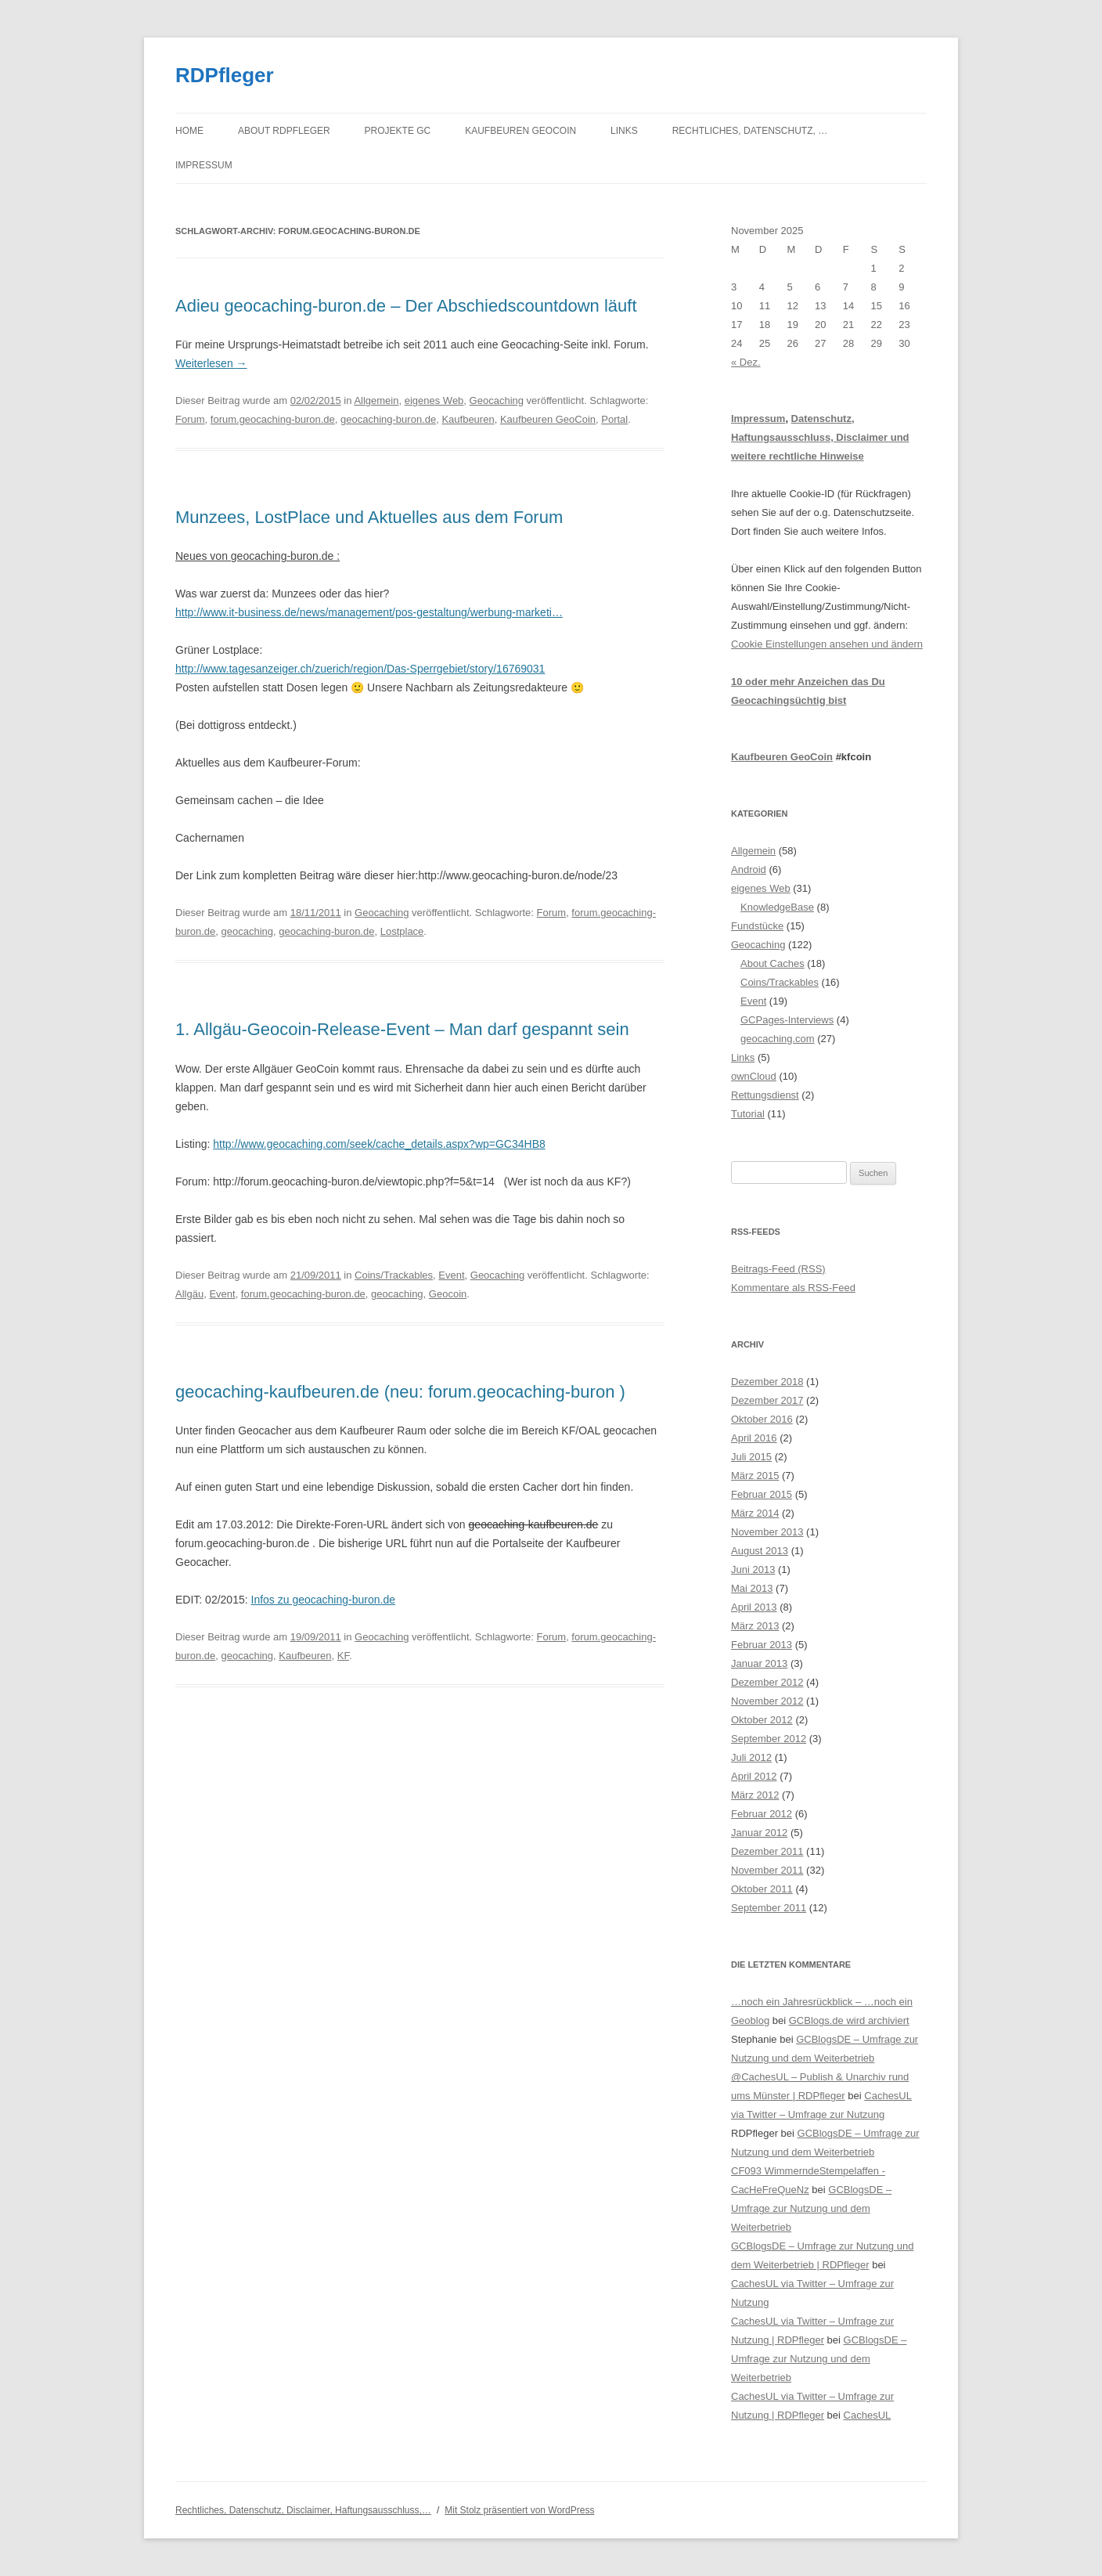  I want to click on Rechtliches, Datenschutz, …, so click(749, 130).